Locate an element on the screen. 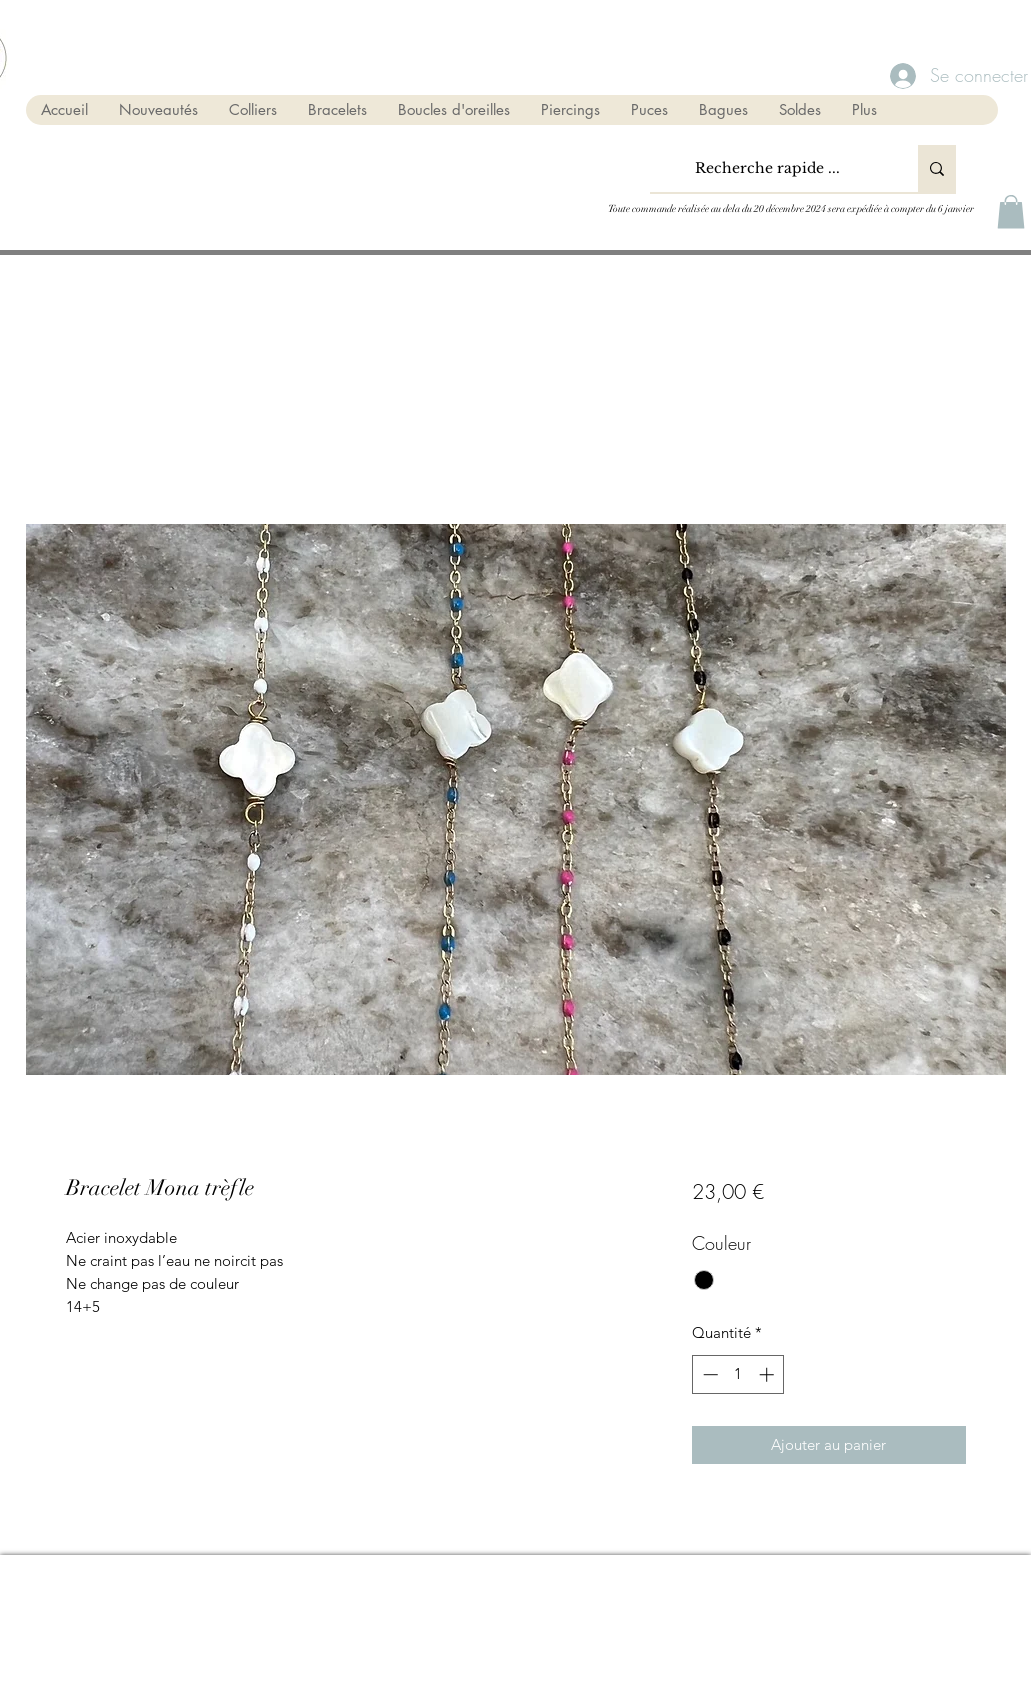  [Decrement] is located at coordinates (708, 1374).